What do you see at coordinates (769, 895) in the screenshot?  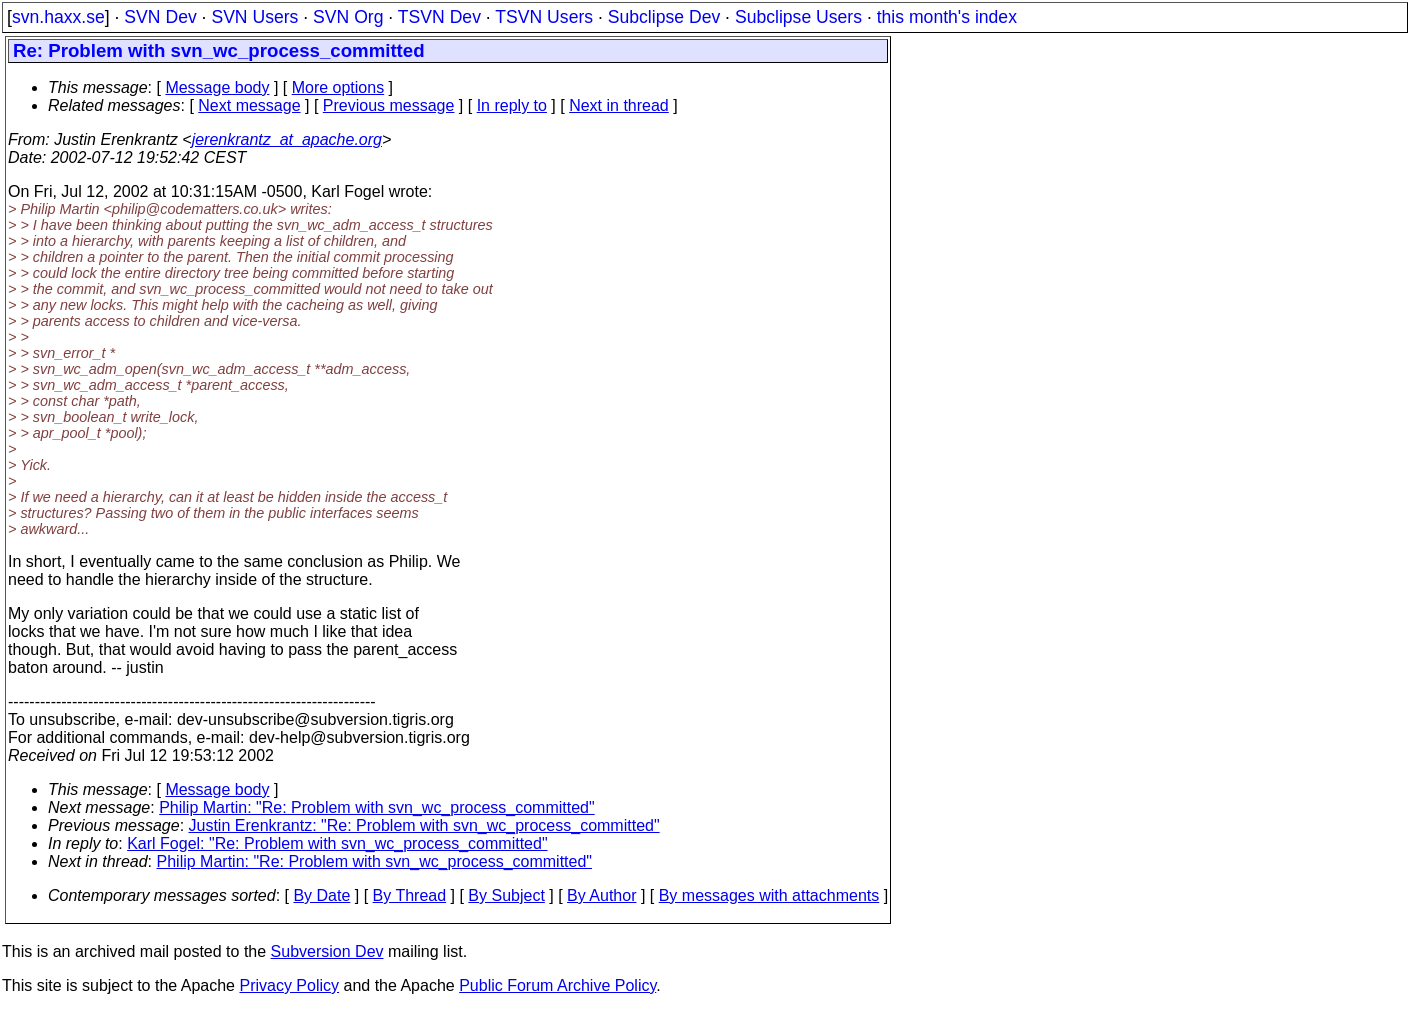 I see `By messages with attachments` at bounding box center [769, 895].